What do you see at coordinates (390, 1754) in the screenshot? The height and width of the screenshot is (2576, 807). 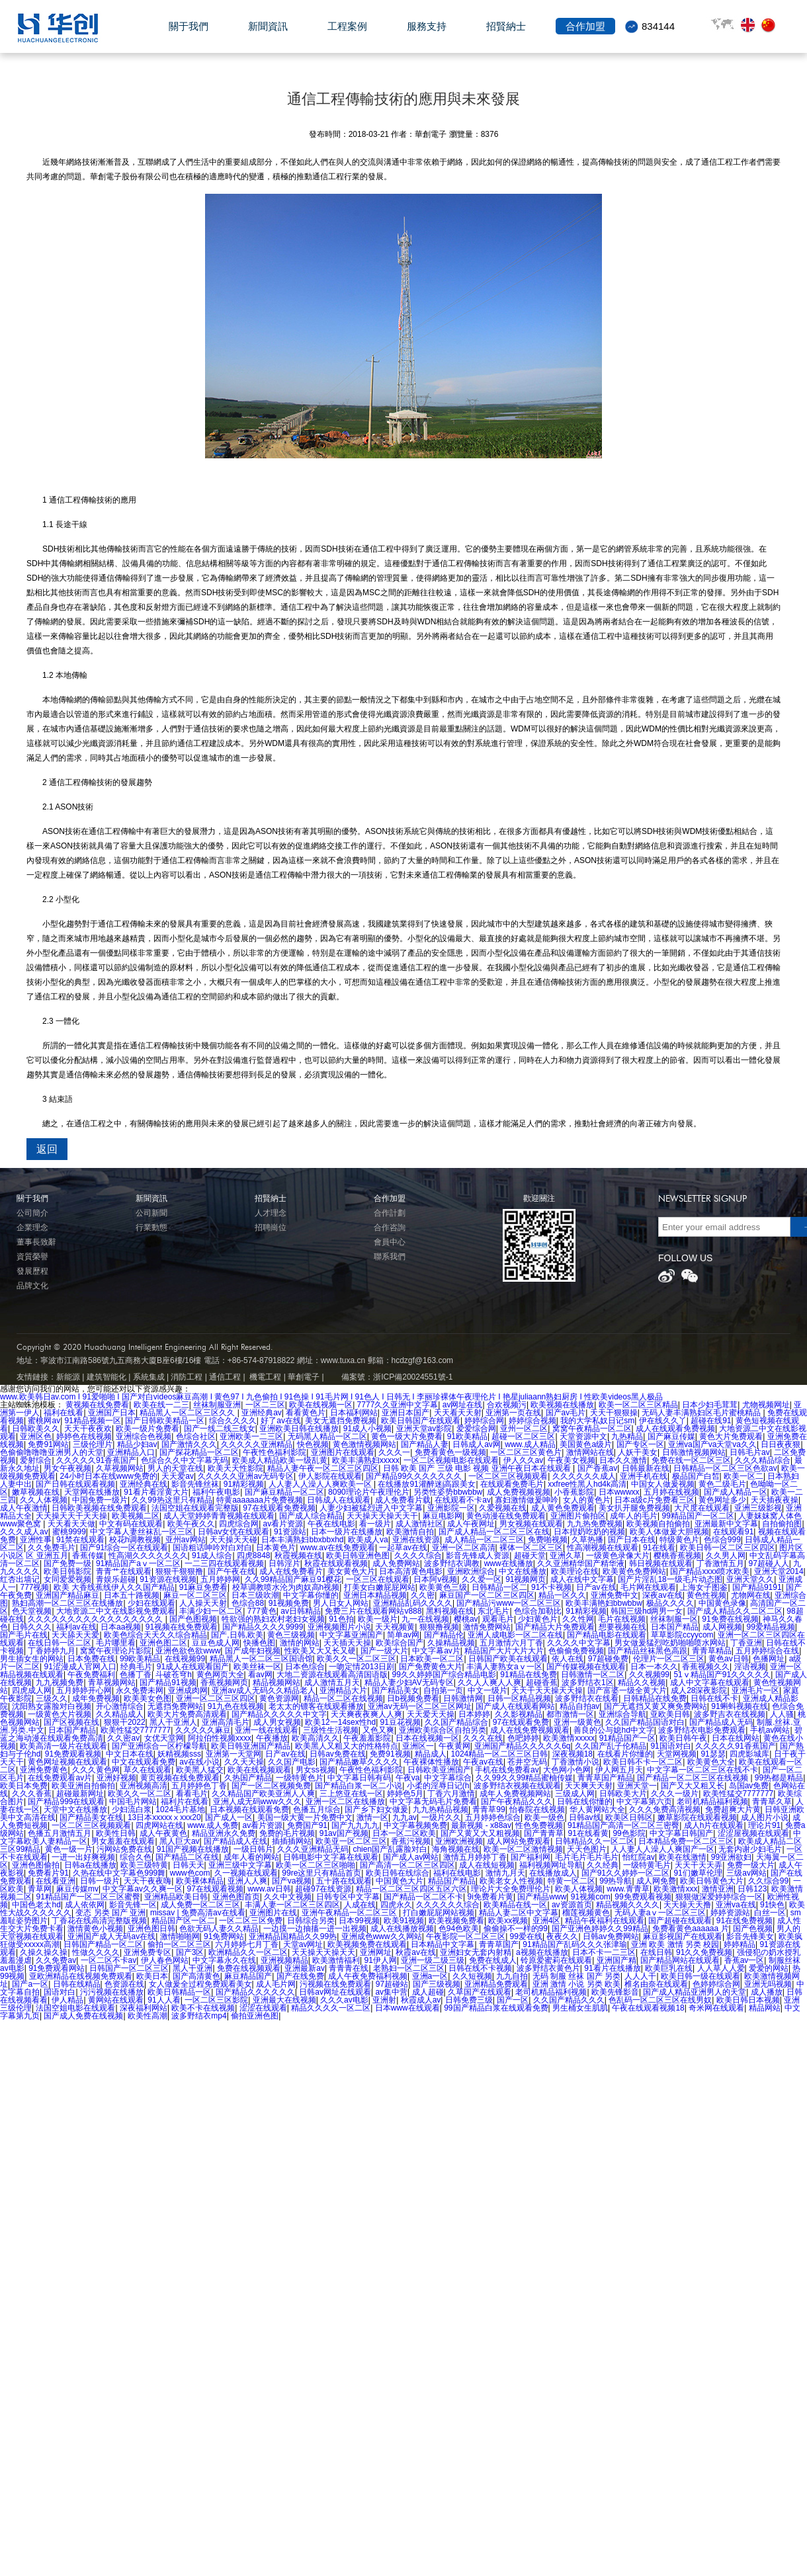 I see `免费91视频` at bounding box center [390, 1754].